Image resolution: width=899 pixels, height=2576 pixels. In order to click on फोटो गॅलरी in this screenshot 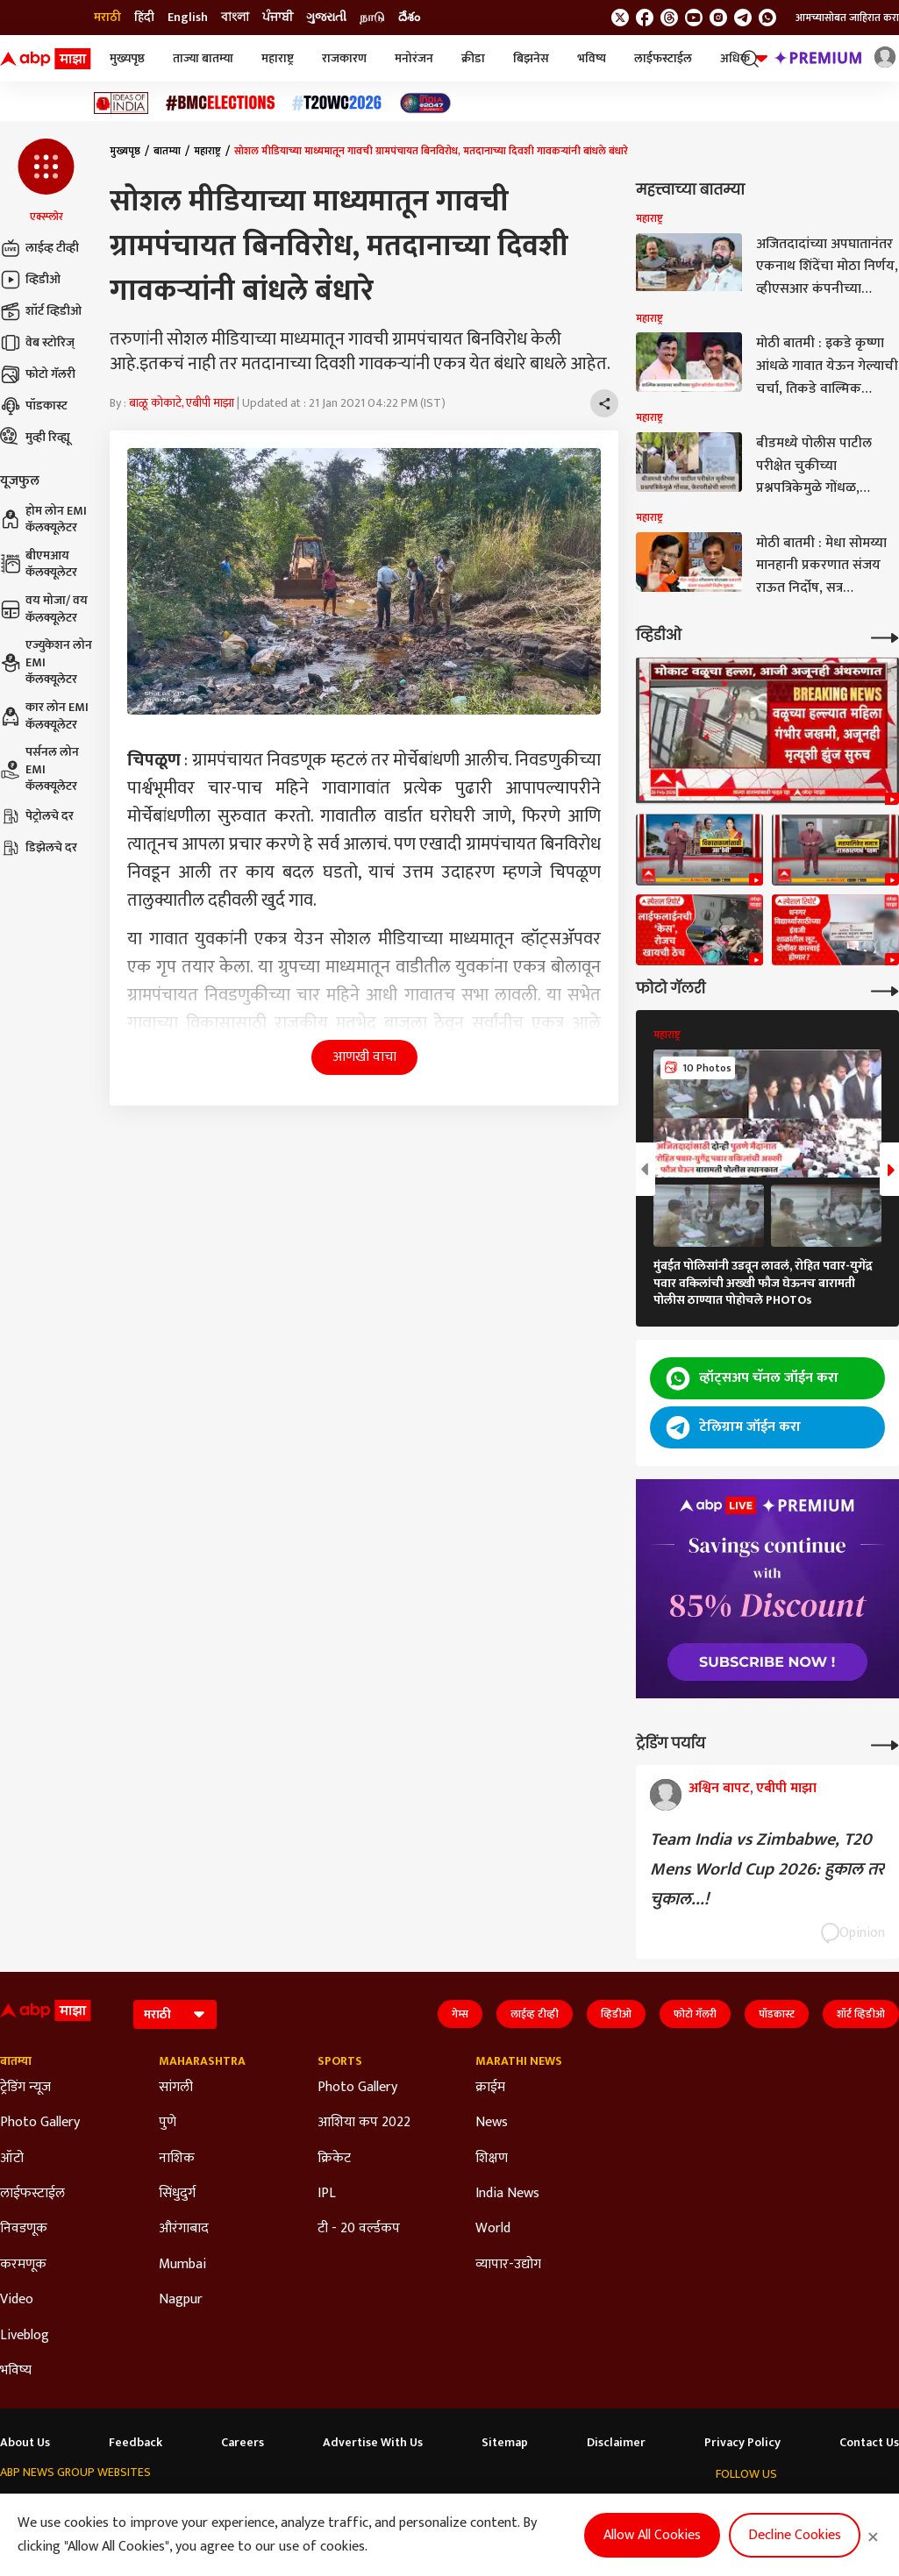, I will do `click(37, 374)`.